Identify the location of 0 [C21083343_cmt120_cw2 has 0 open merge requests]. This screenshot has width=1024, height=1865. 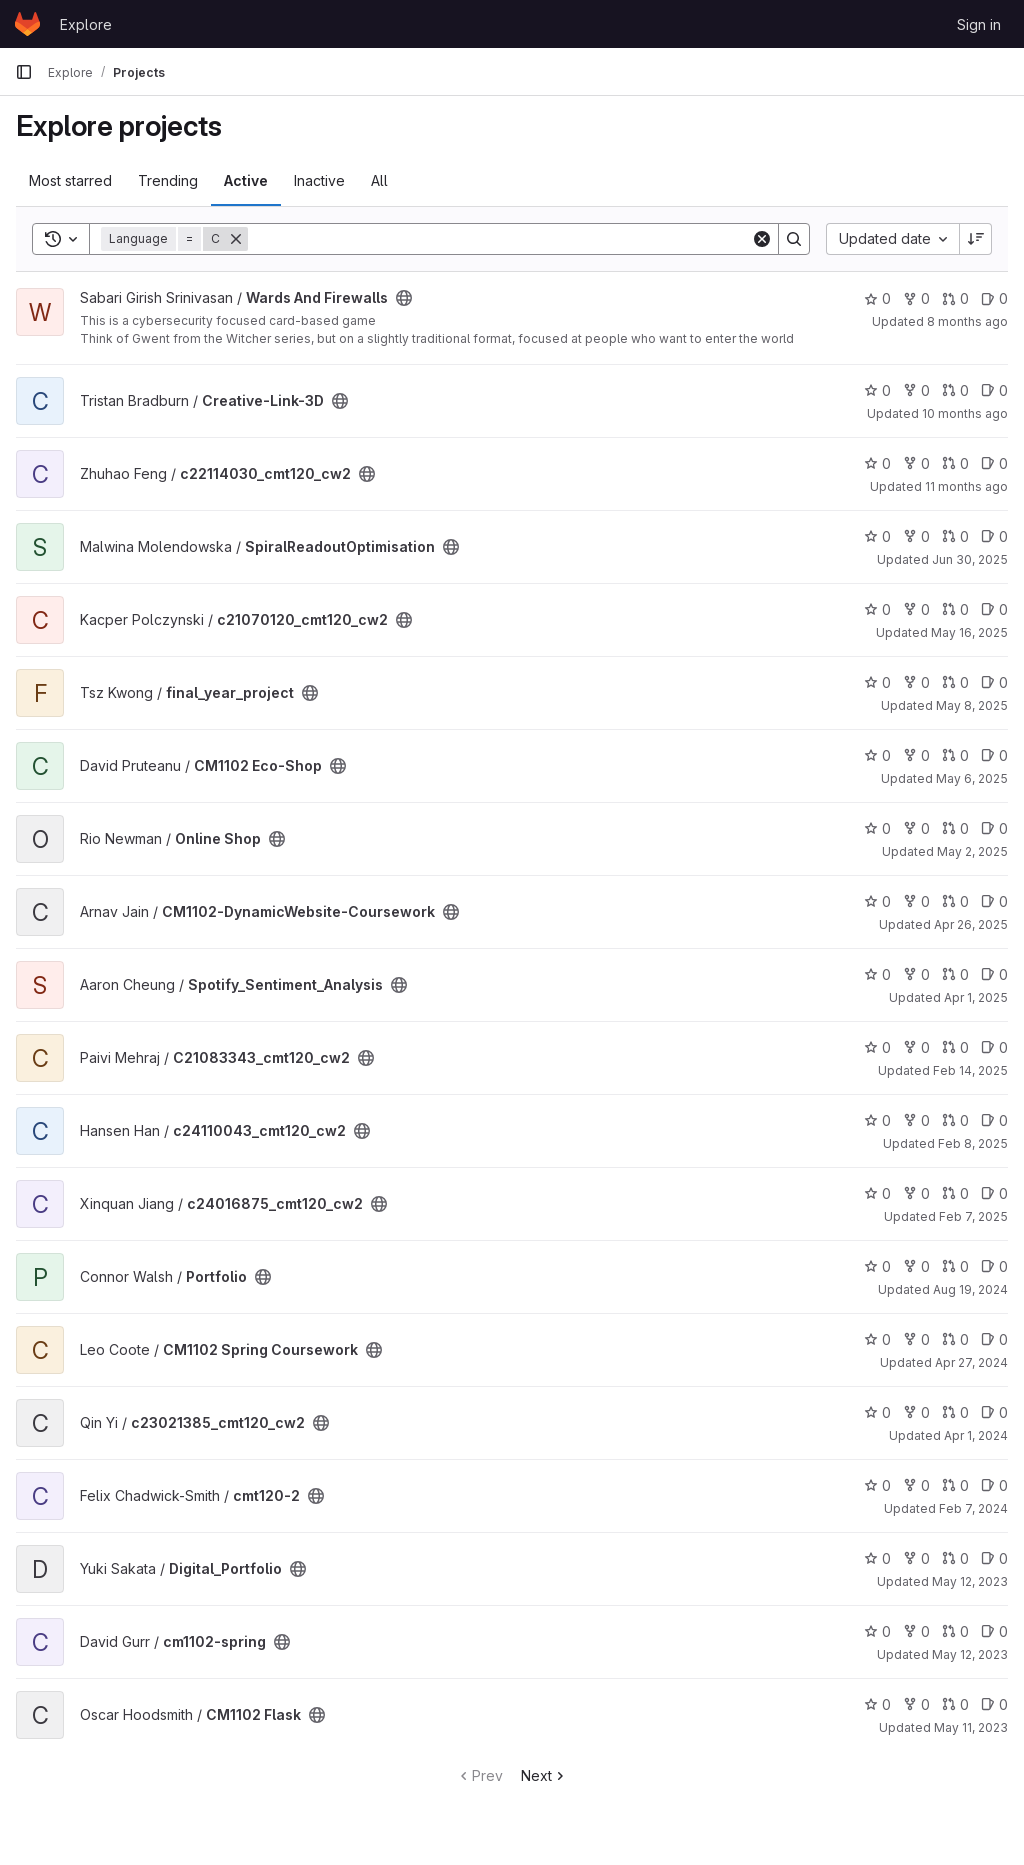
(955, 1047).